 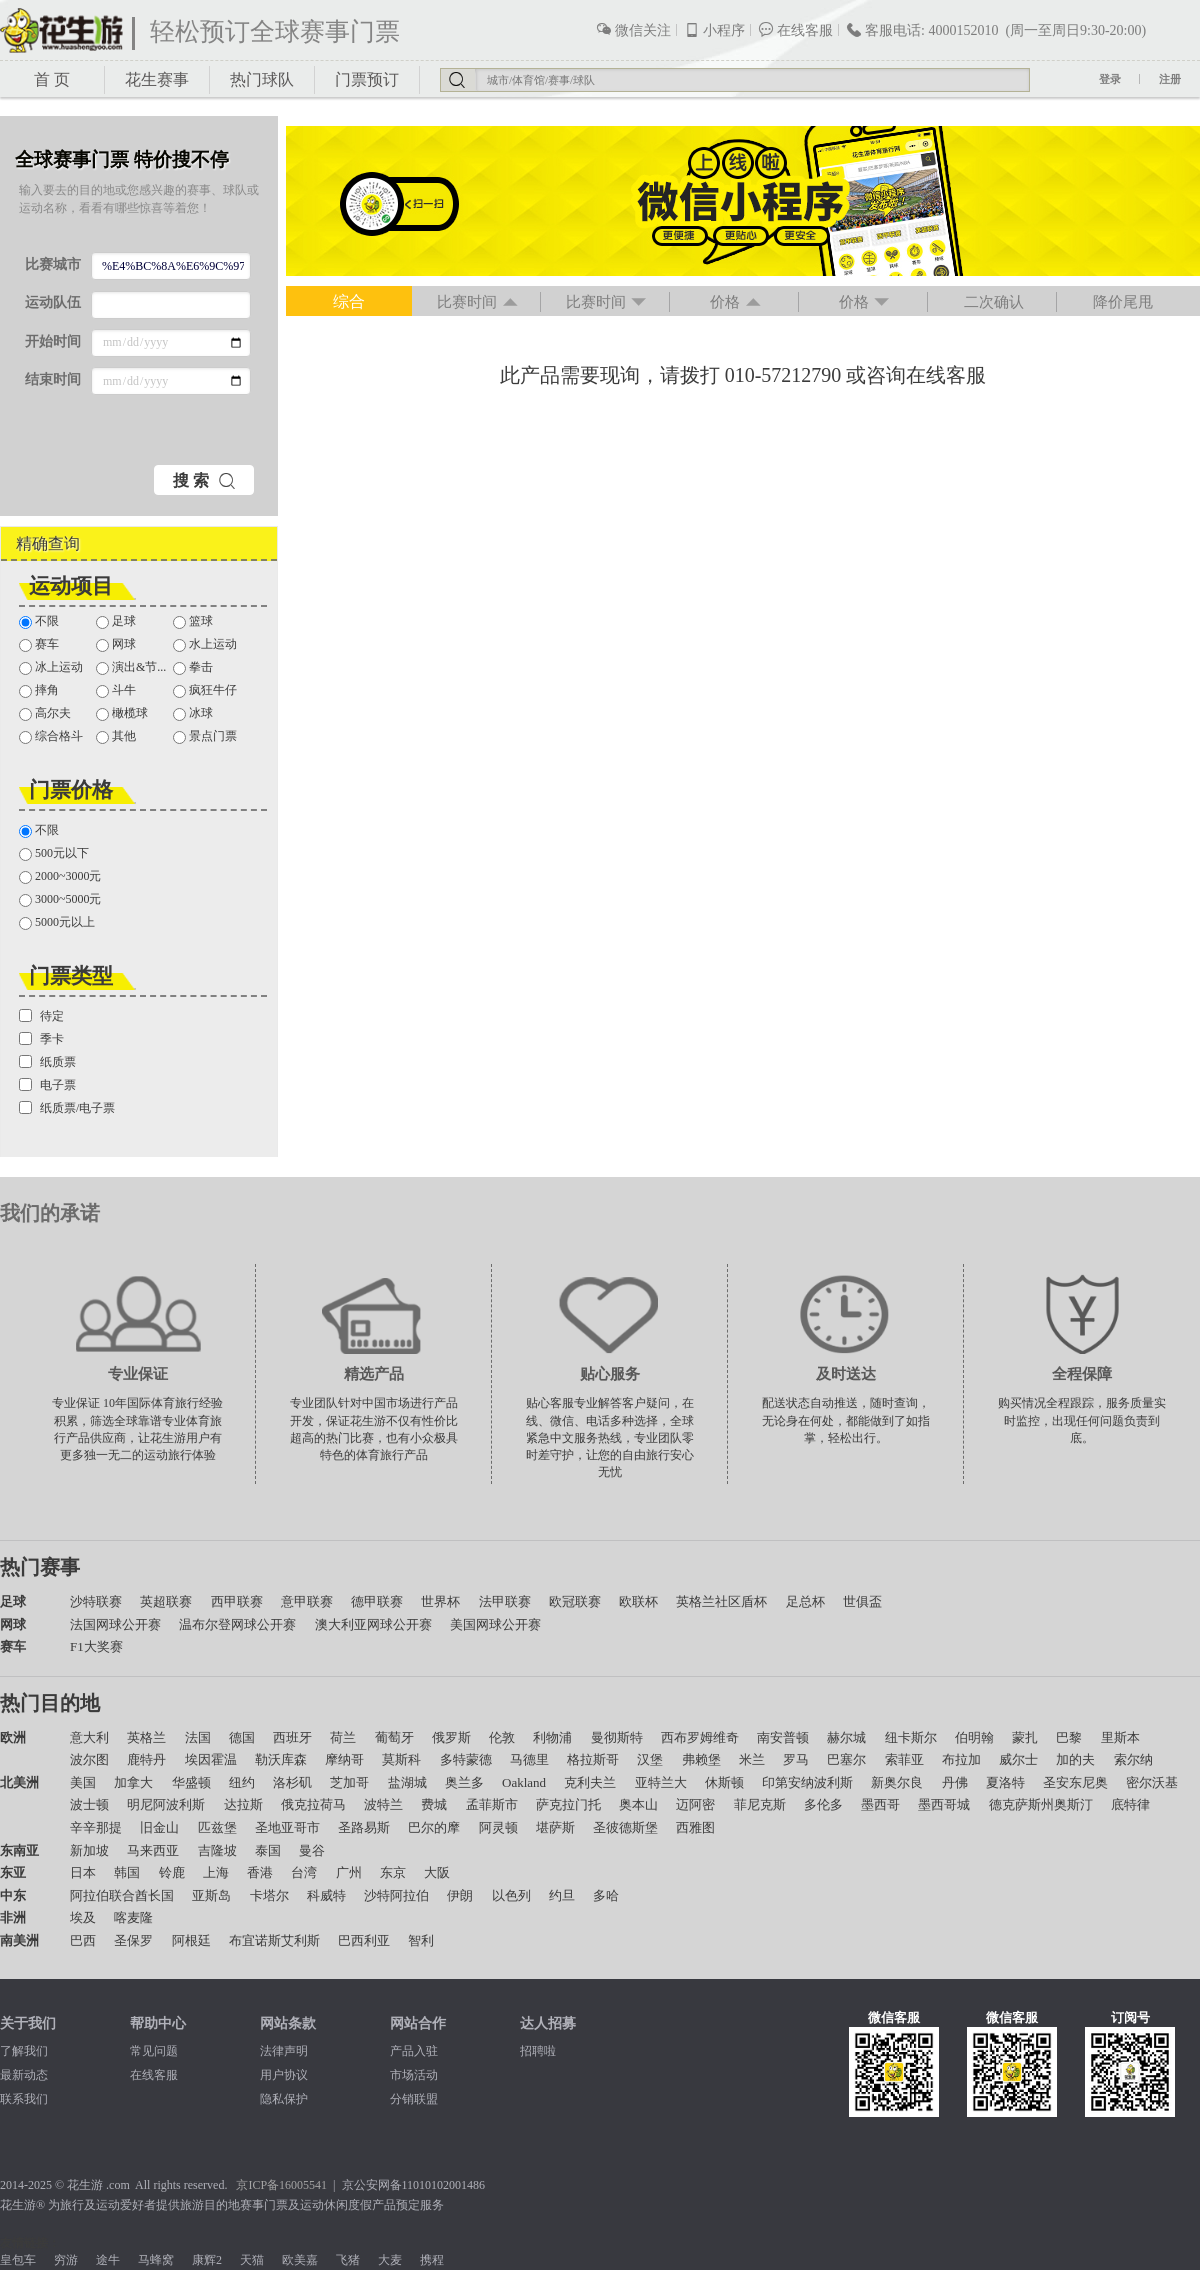 I want to click on 产品入驻, so click(x=414, y=2051).